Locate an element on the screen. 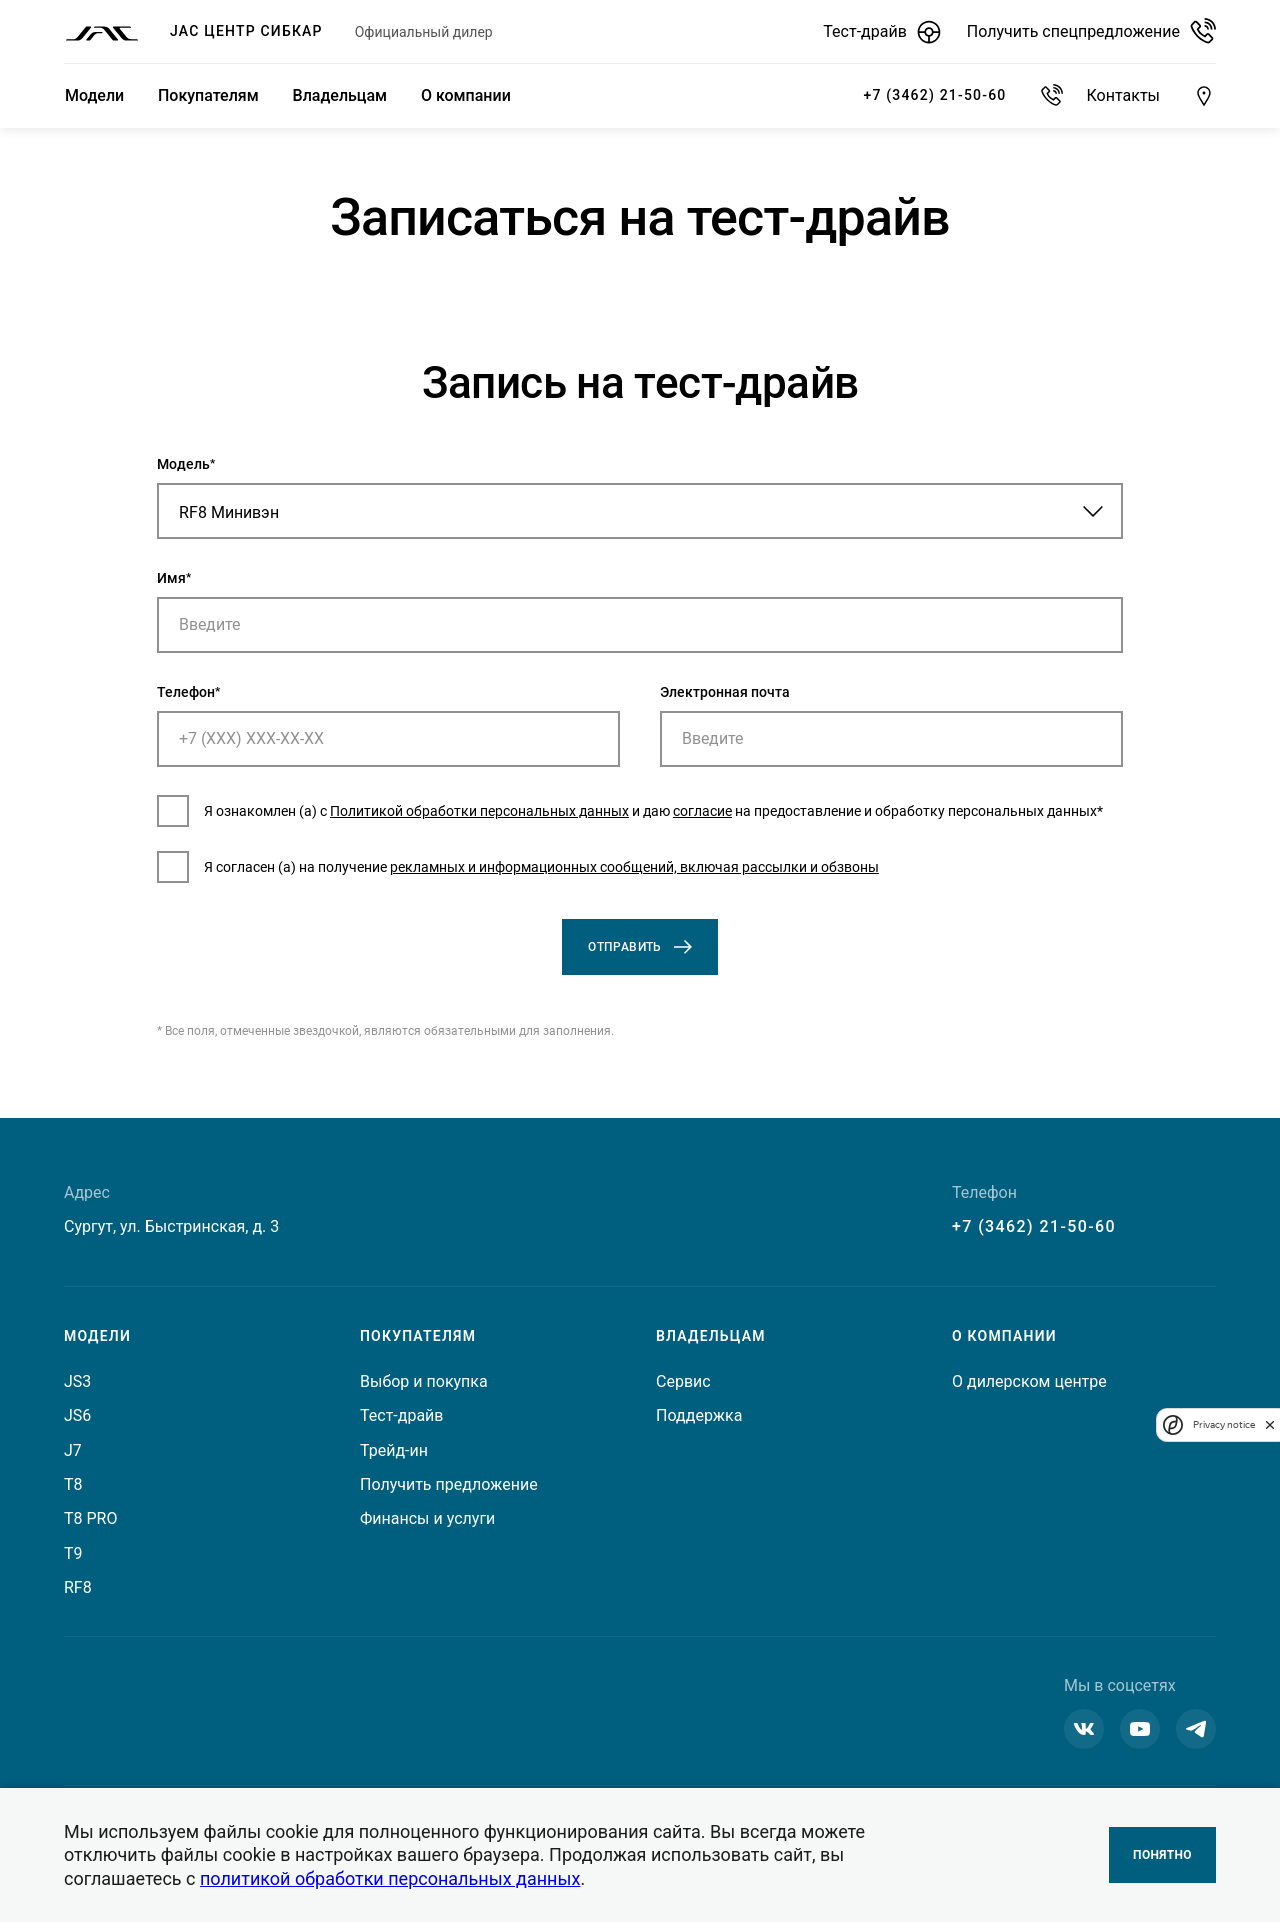  Электронная почта is located at coordinates (725, 703).